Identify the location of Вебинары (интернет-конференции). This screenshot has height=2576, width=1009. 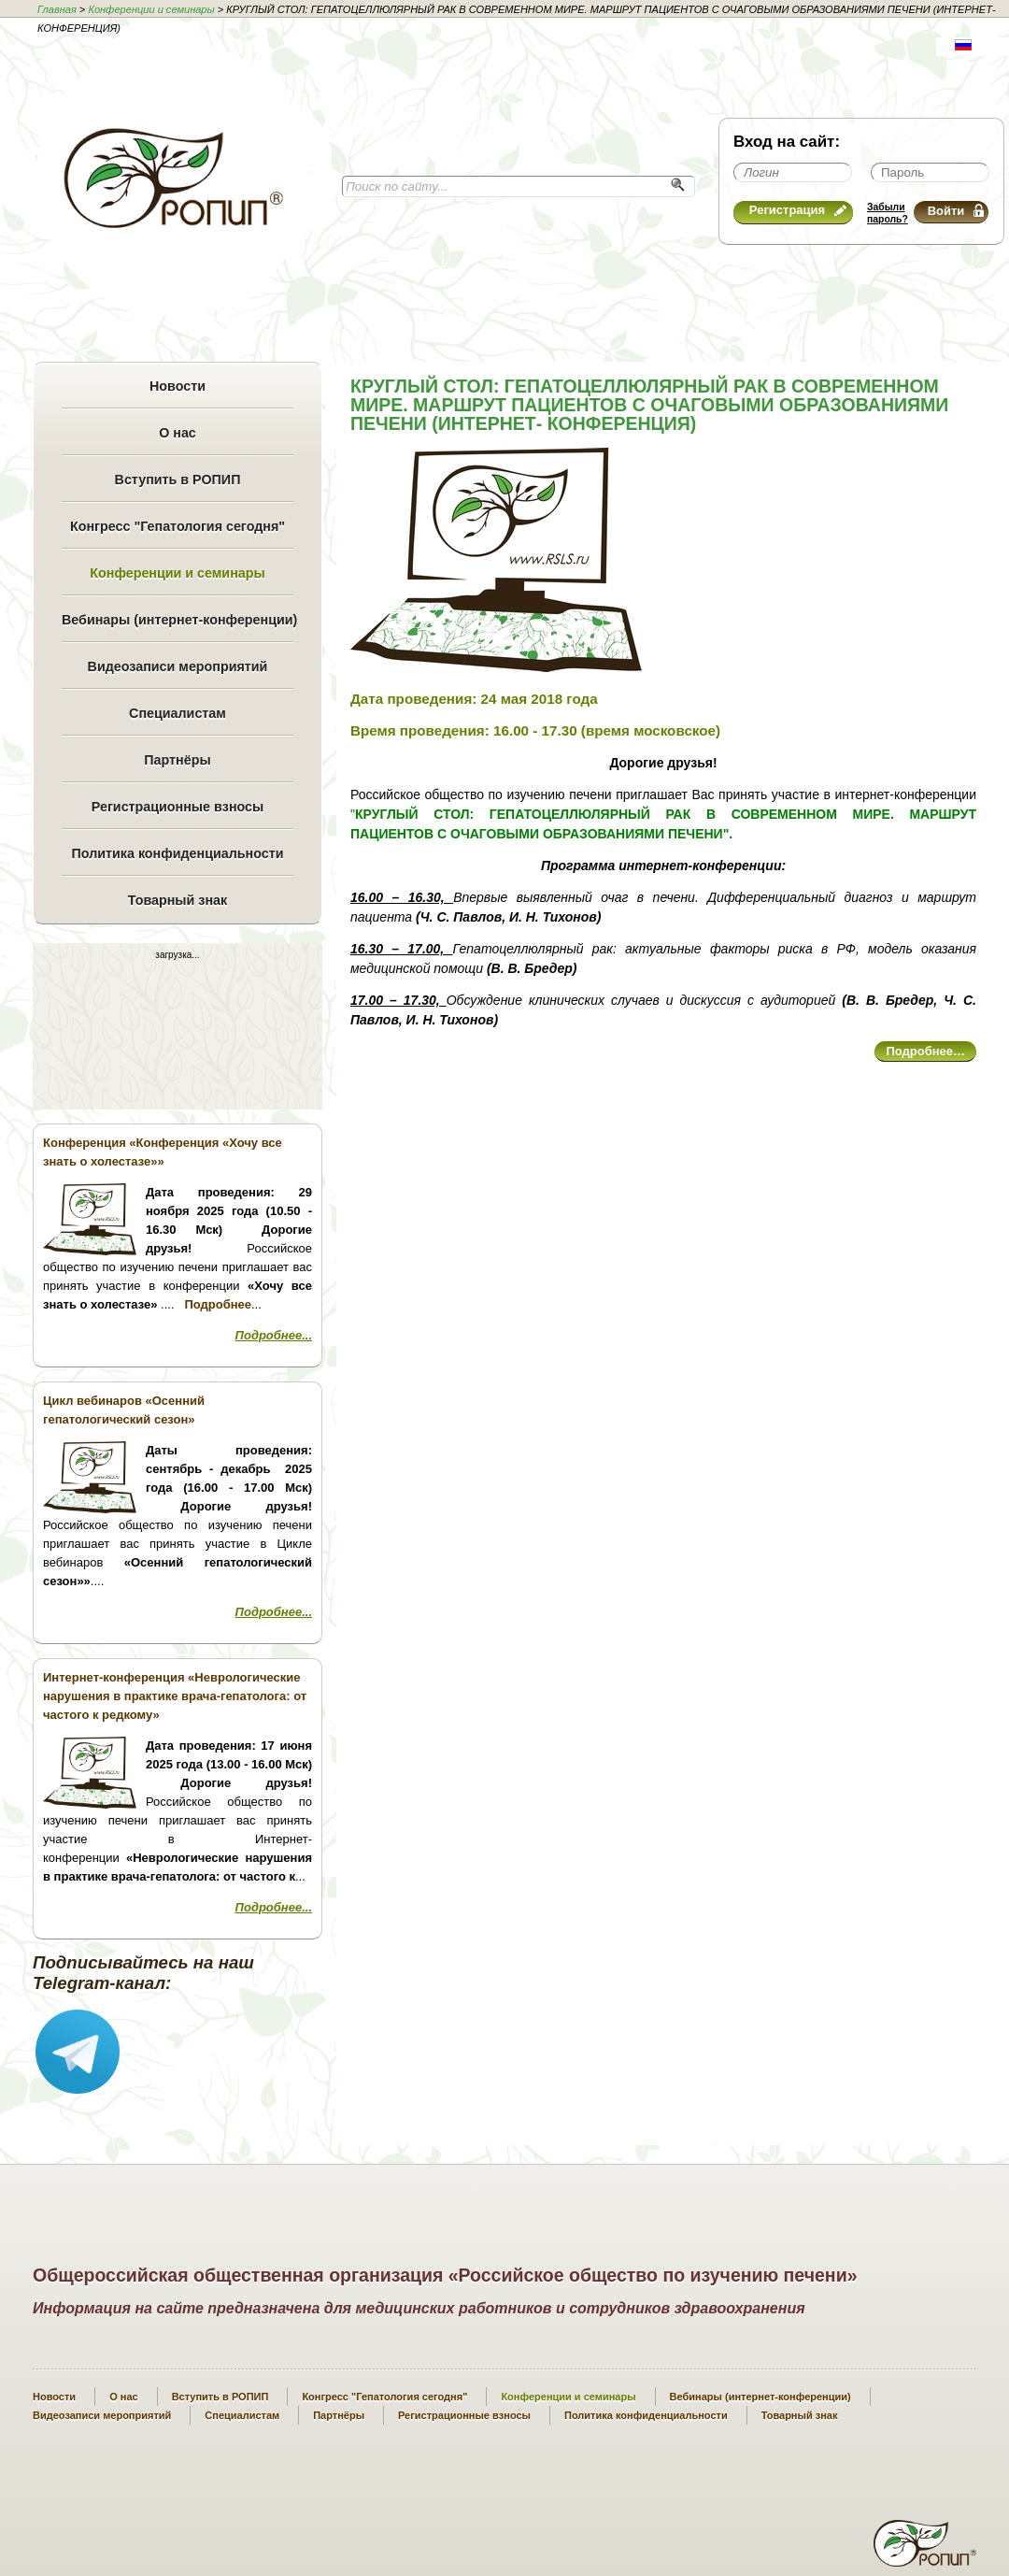
(177, 619).